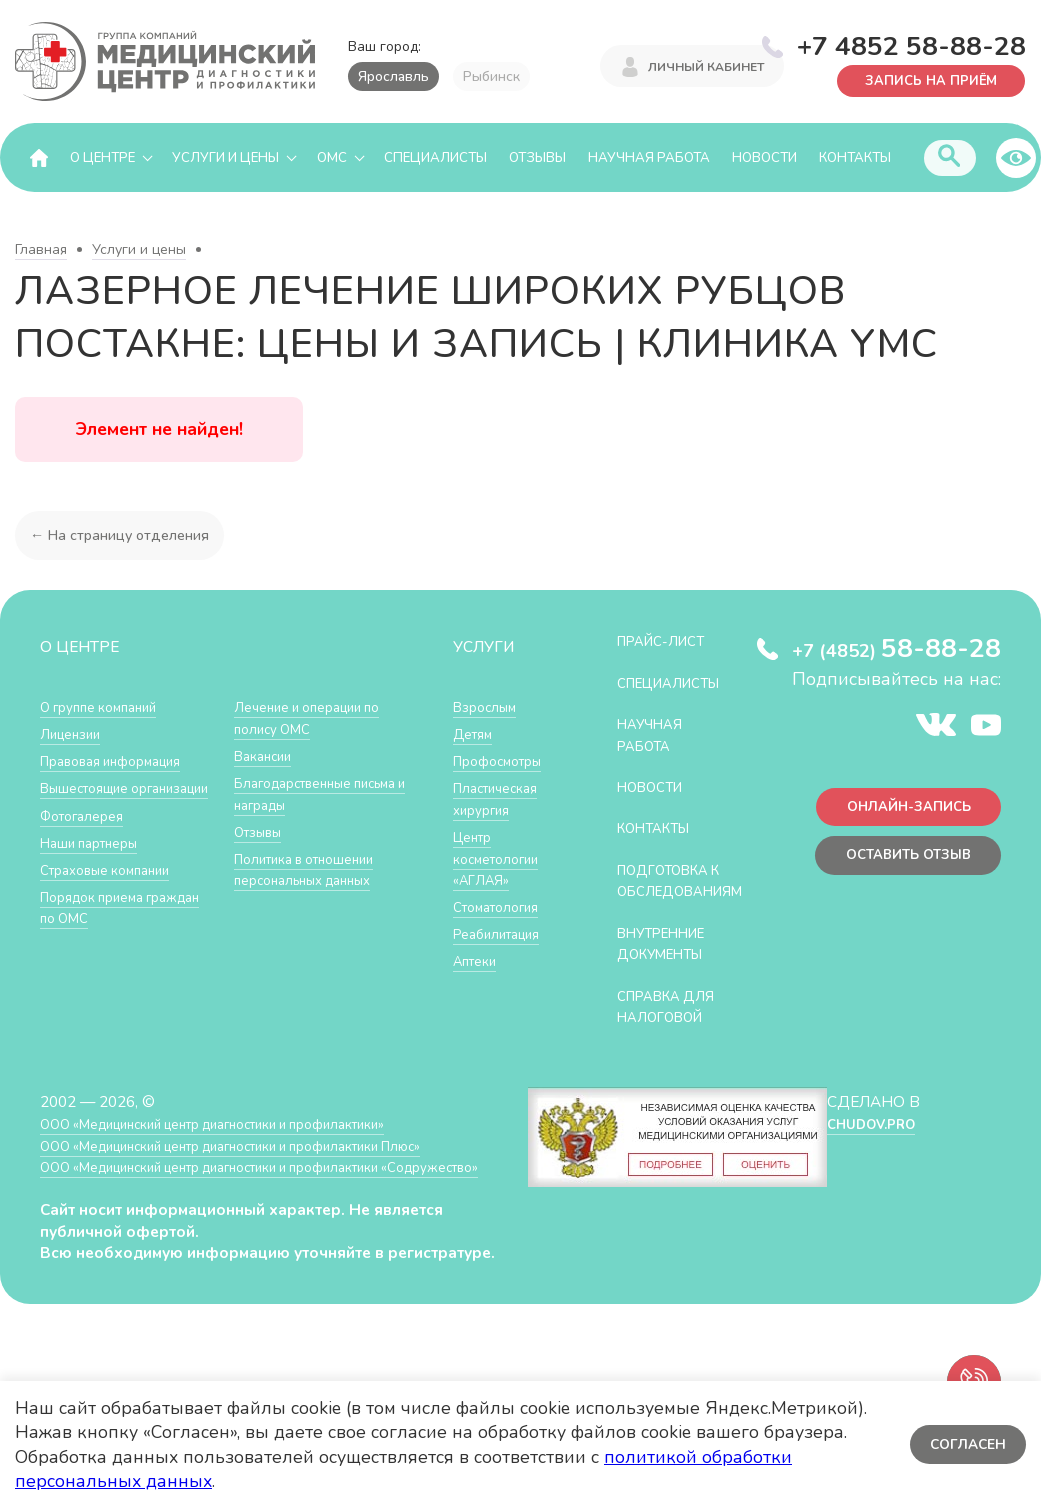 This screenshot has width=1041, height=1509. Describe the element at coordinates (649, 158) in the screenshot. I see `Научная работа` at that location.